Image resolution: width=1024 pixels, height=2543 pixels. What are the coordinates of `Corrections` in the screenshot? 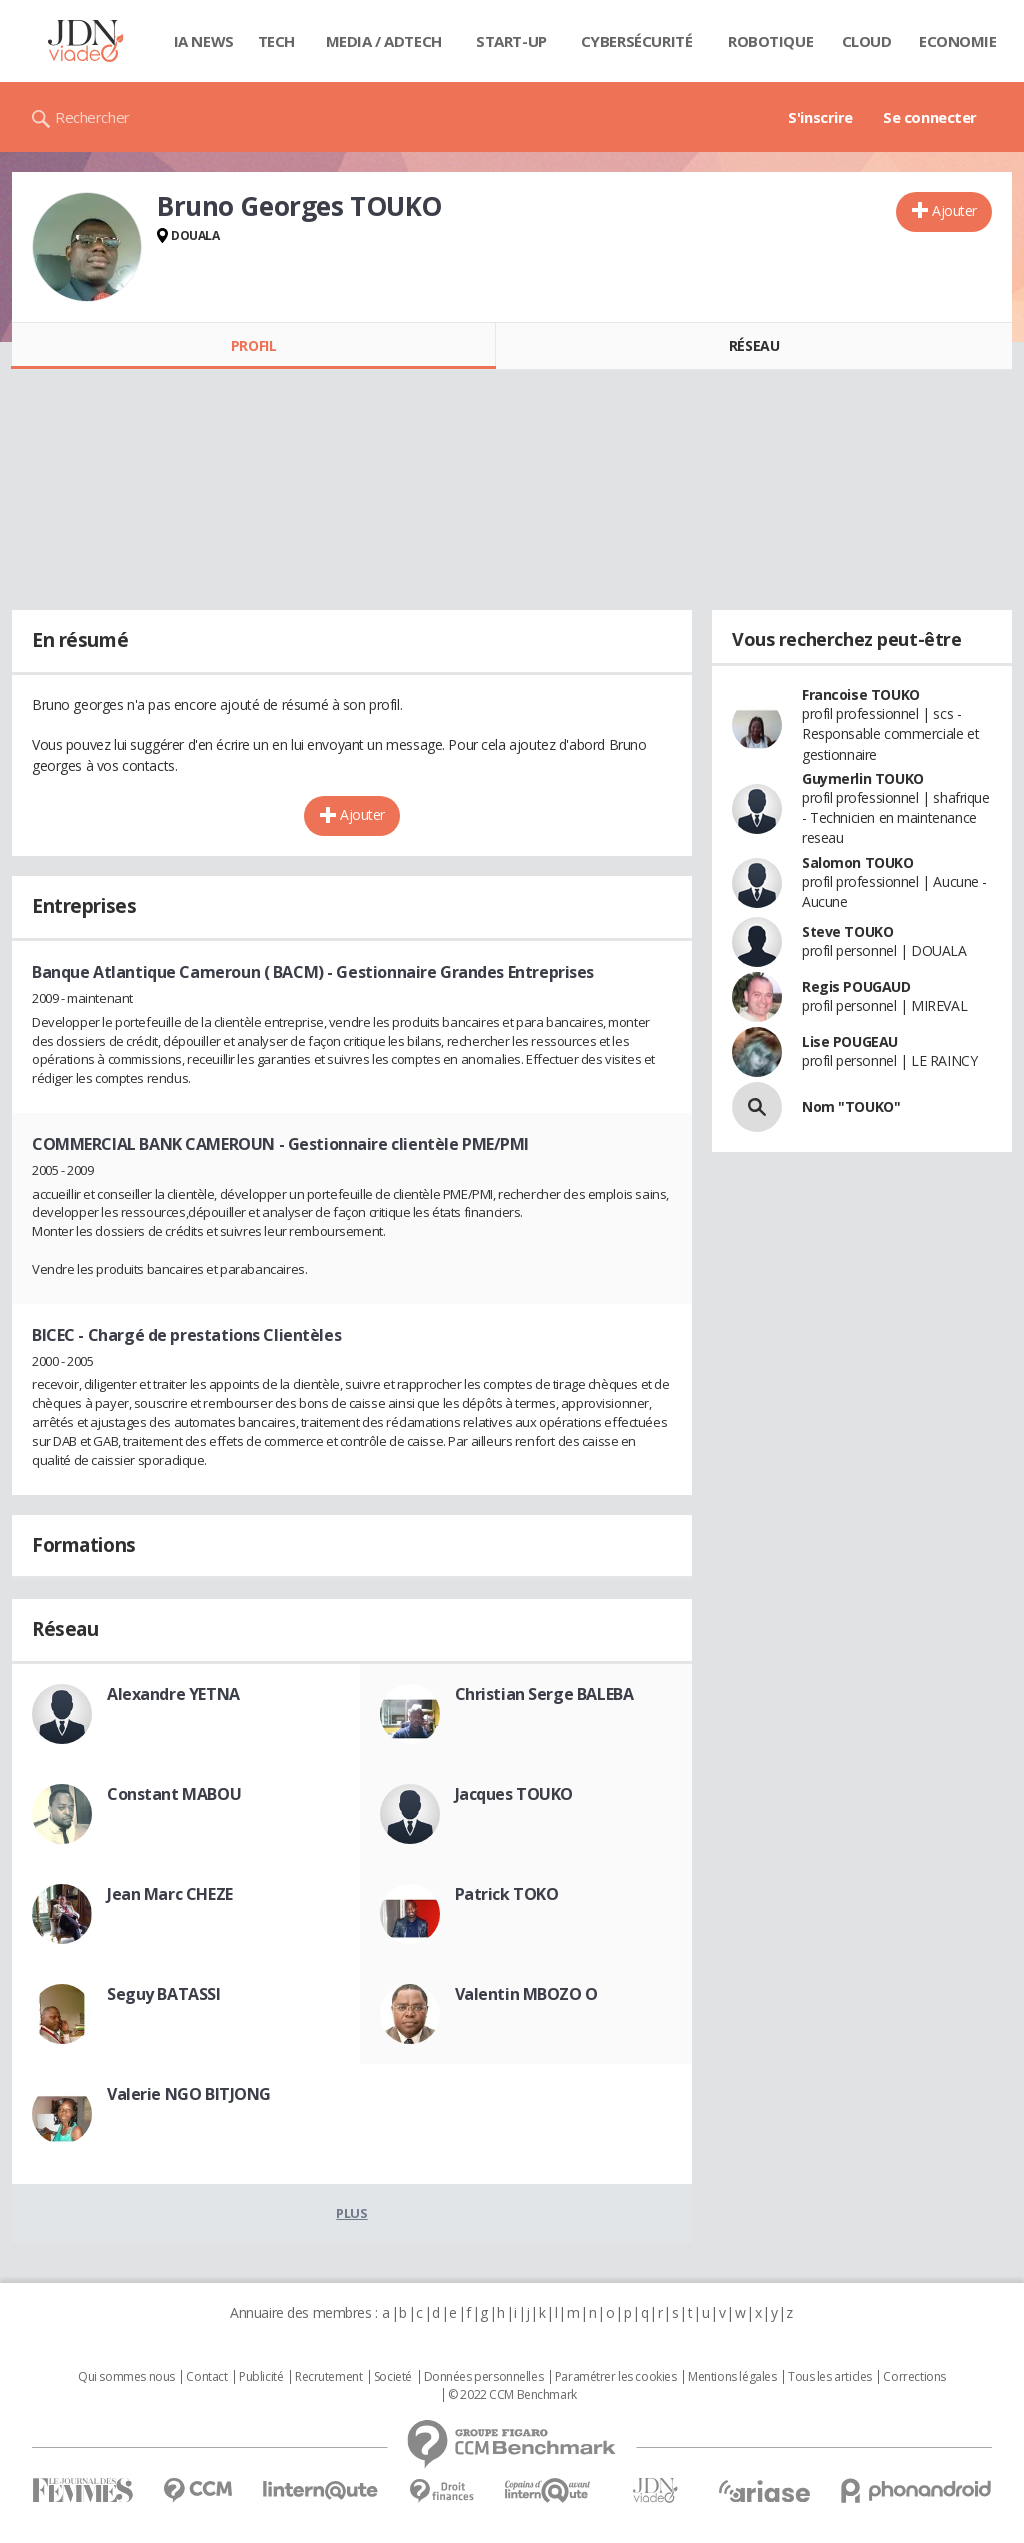 It's located at (914, 2377).